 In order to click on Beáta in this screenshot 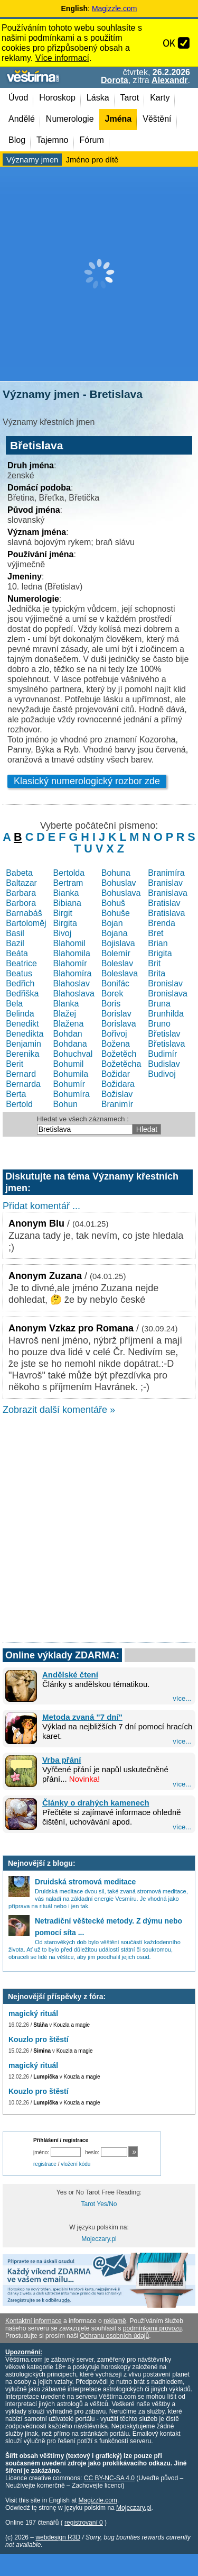, I will do `click(17, 953)`.